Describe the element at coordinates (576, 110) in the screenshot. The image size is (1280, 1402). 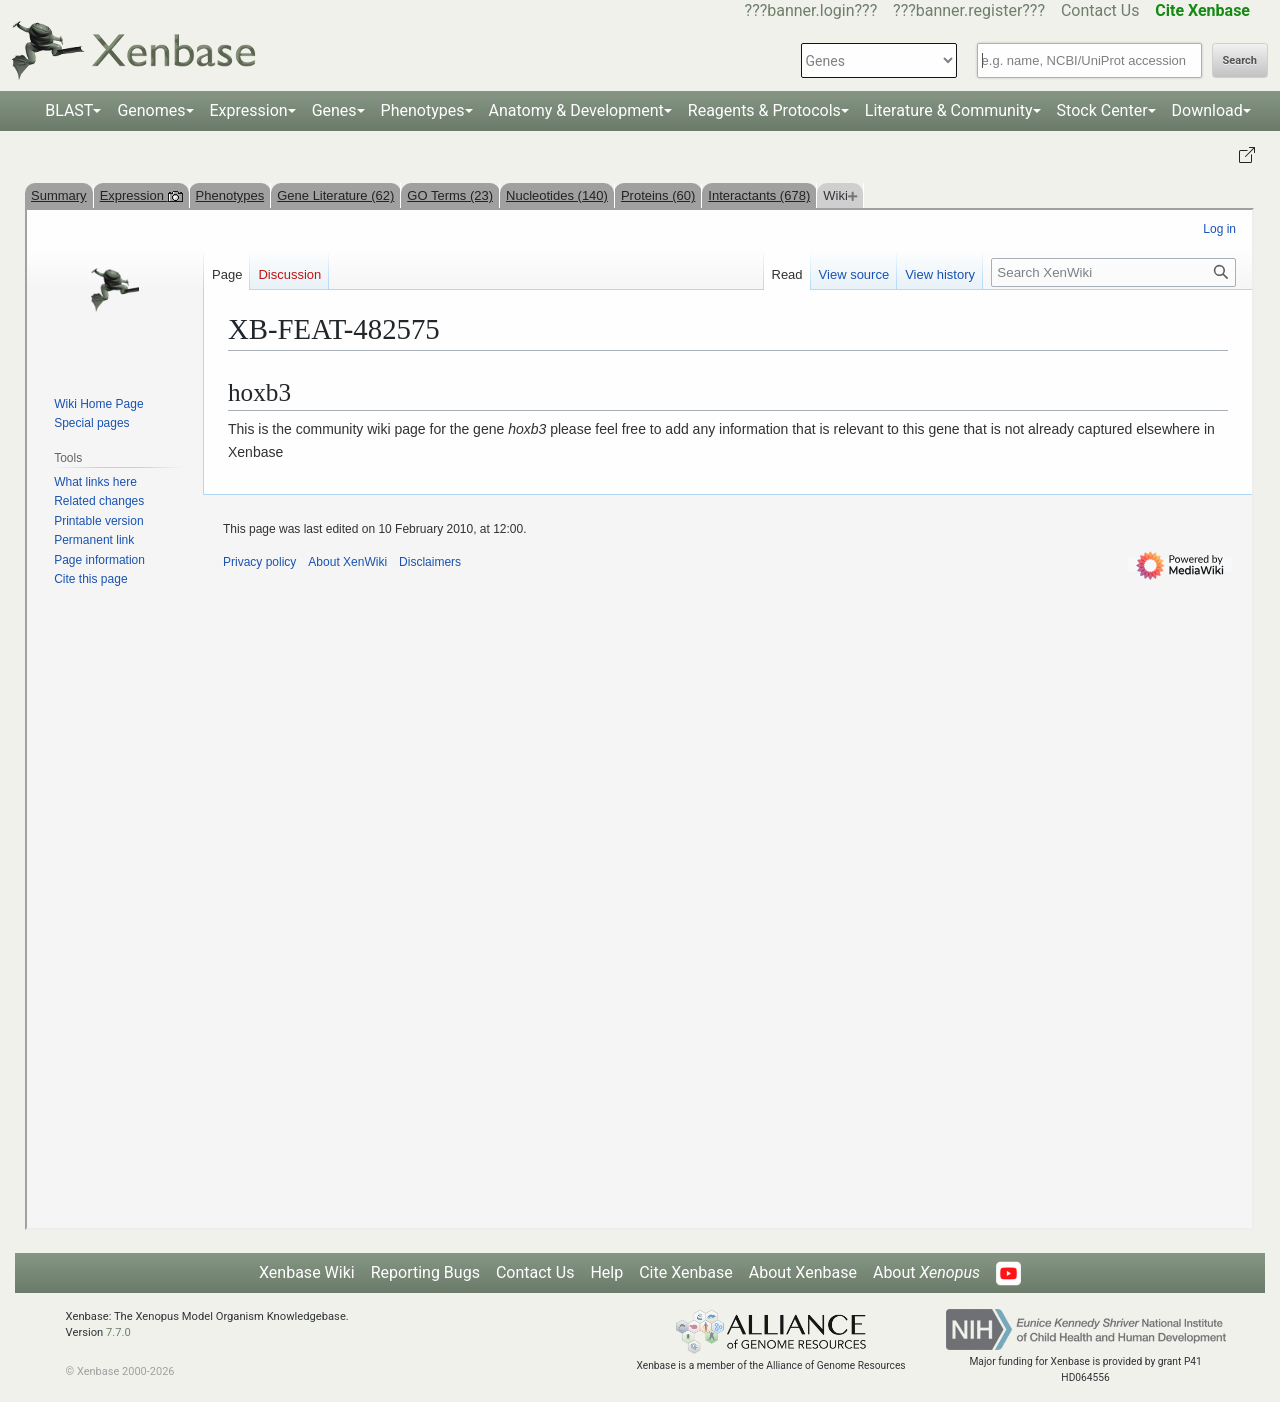
I see `Anatomy & Development` at that location.